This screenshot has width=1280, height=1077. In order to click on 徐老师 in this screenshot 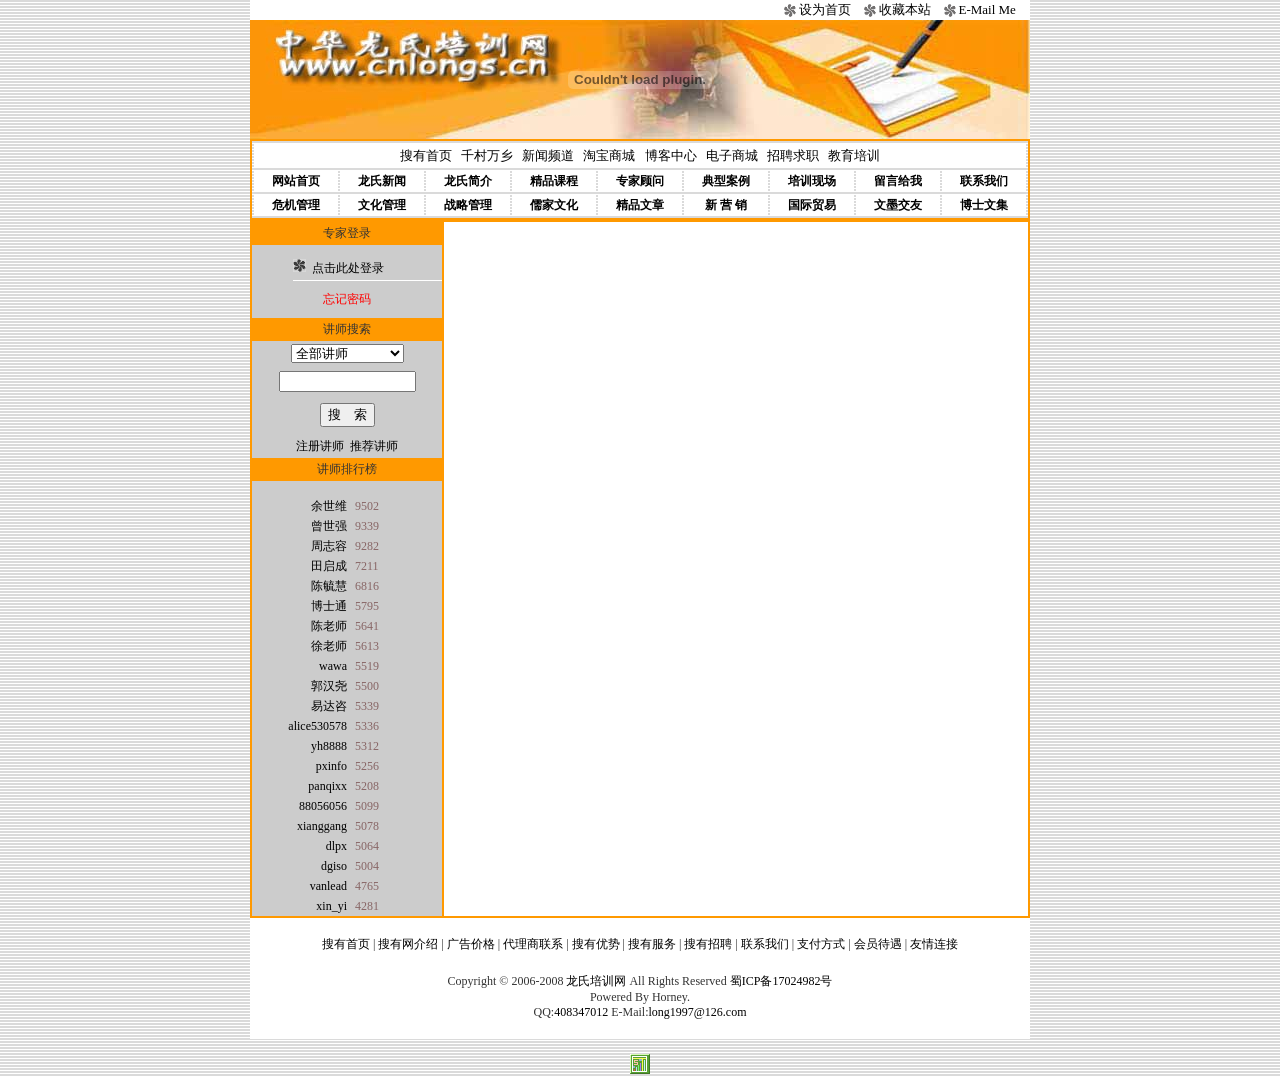, I will do `click(329, 646)`.